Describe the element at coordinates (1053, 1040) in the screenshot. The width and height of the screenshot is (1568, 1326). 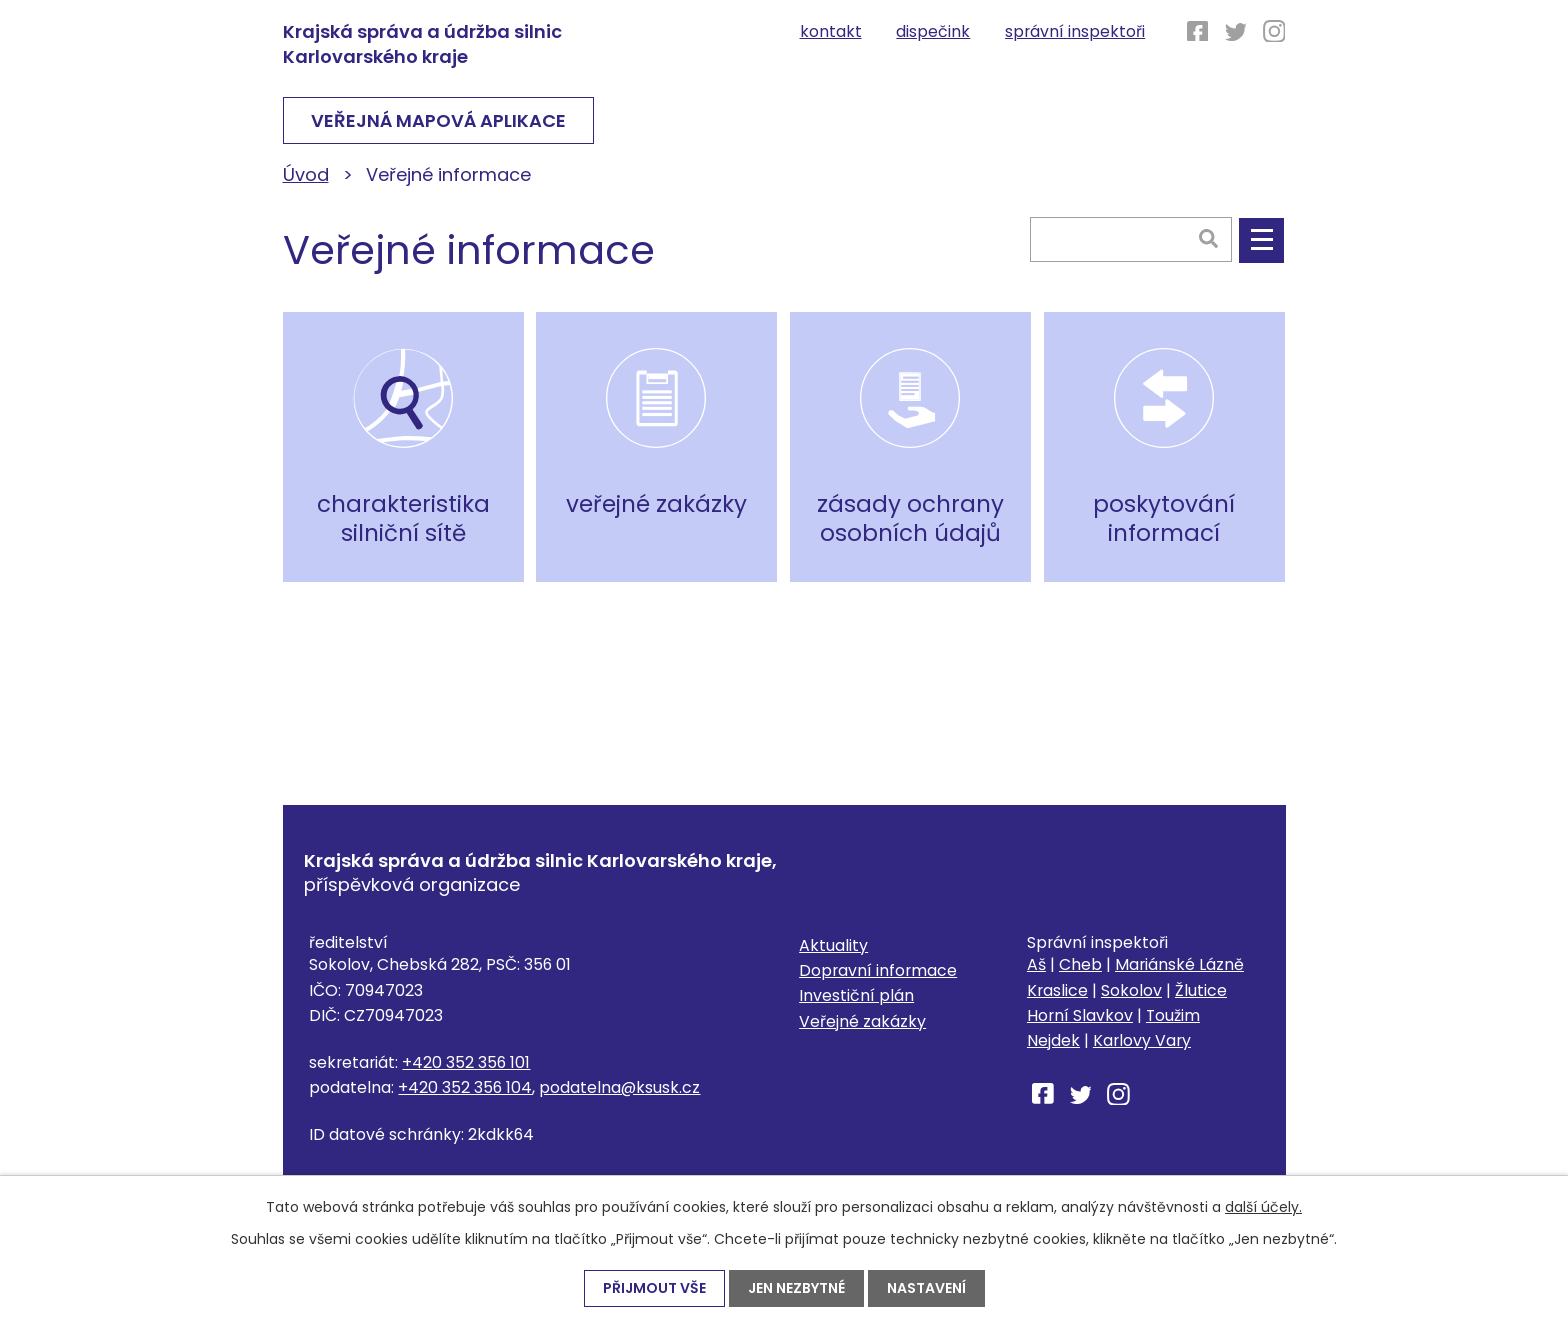
I see `Nejdek` at that location.